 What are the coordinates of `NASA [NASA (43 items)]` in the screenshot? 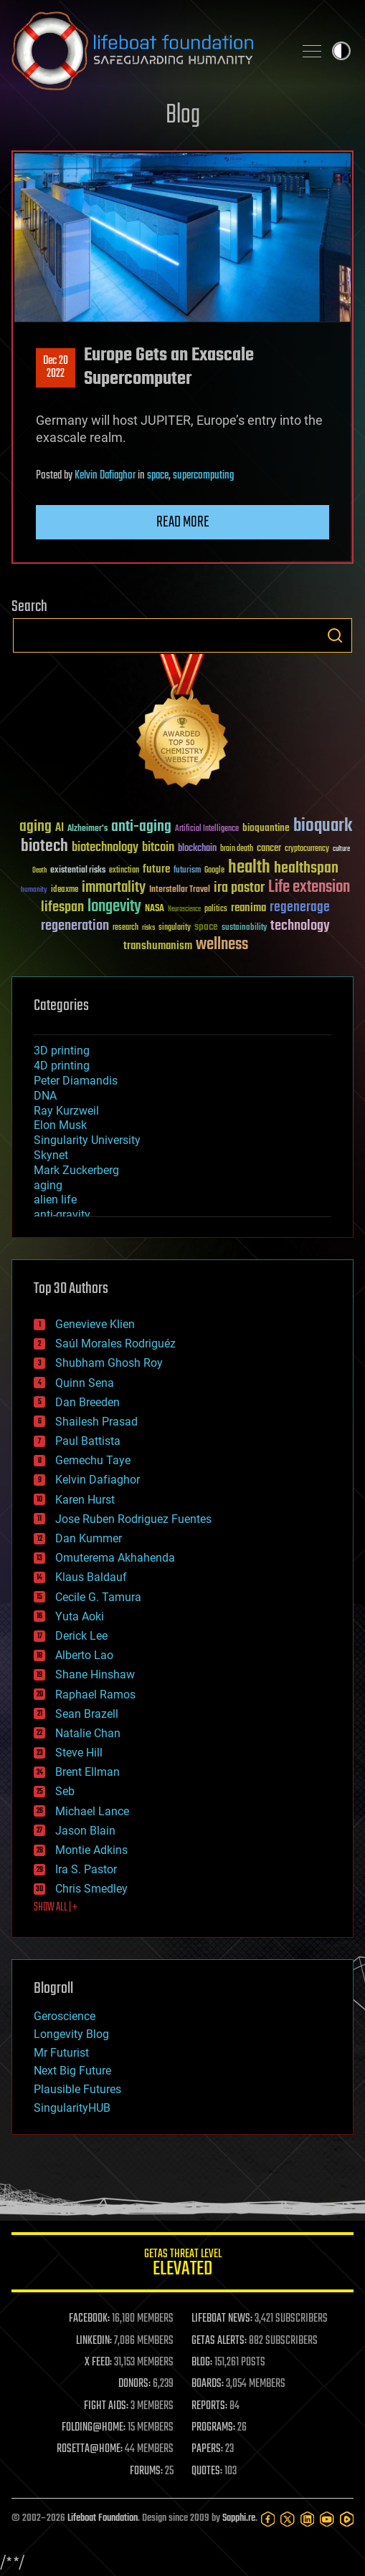 It's located at (154, 909).